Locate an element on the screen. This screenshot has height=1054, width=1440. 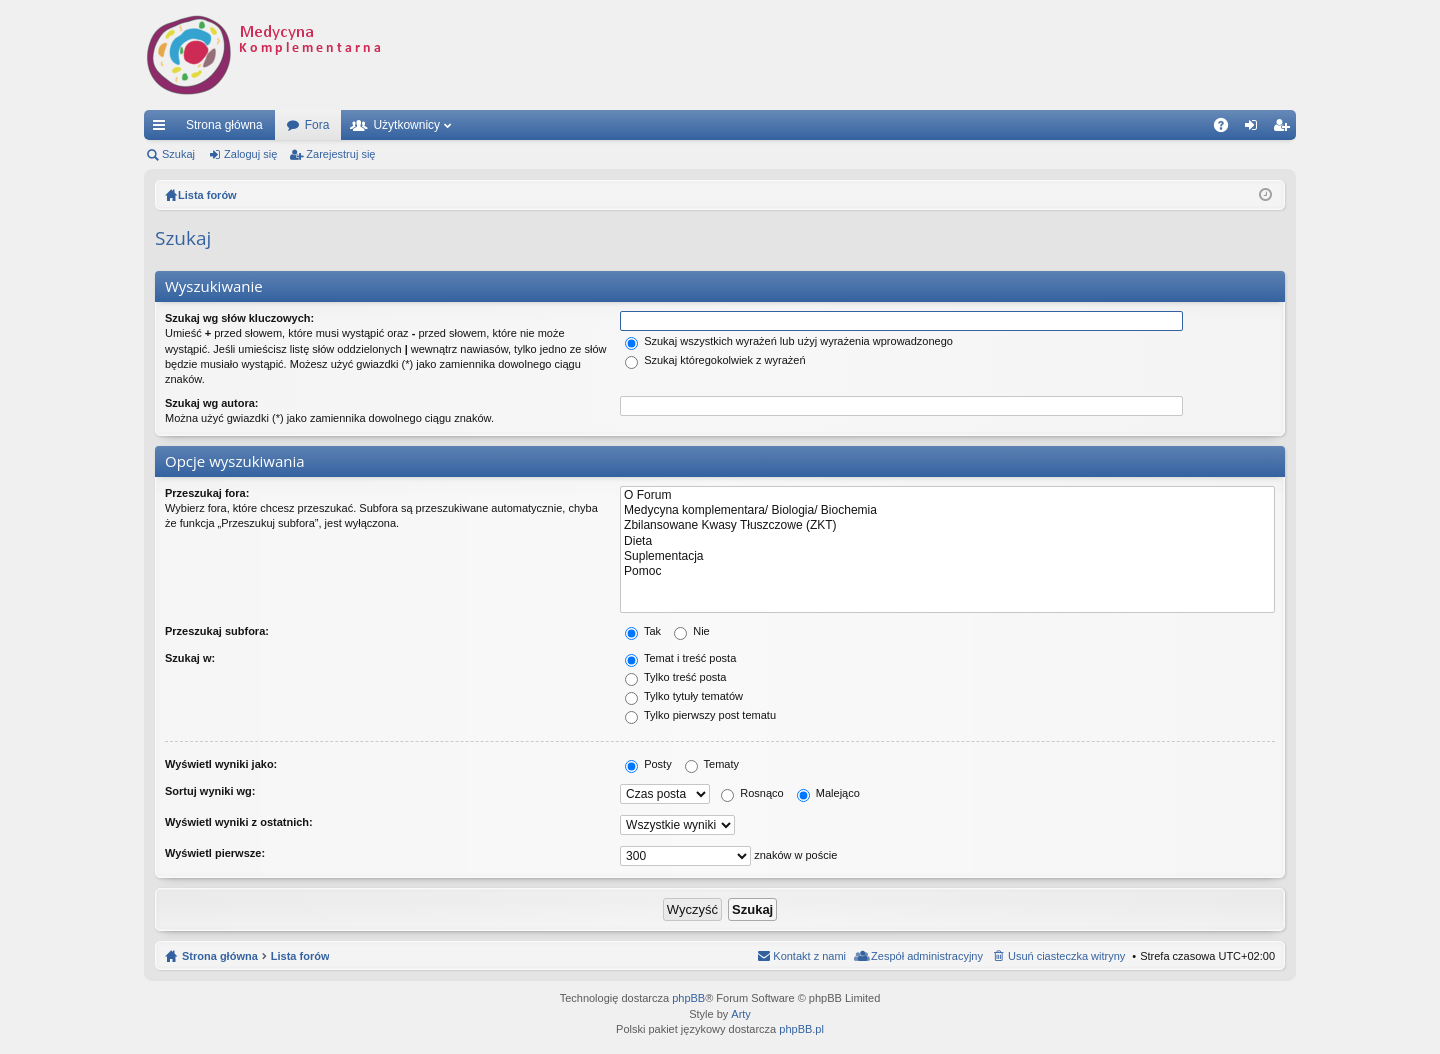
Fora is located at coordinates (317, 125).